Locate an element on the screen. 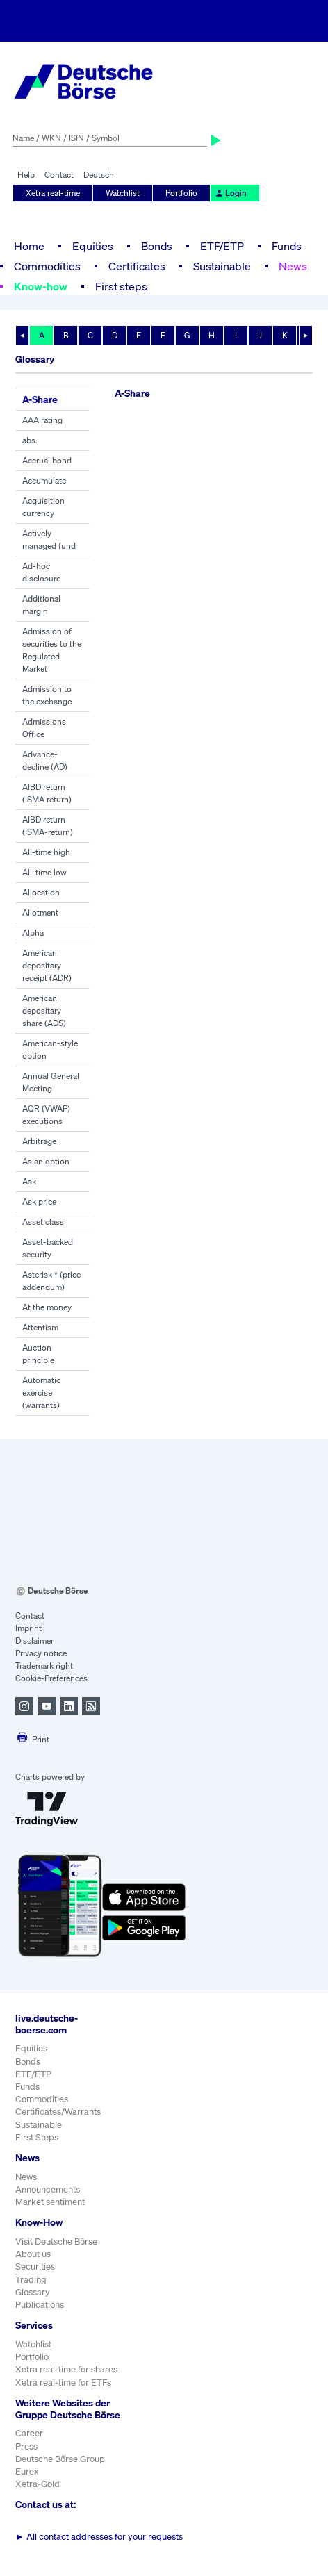 The height and width of the screenshot is (2576, 328). Ask price is located at coordinates (39, 1201).